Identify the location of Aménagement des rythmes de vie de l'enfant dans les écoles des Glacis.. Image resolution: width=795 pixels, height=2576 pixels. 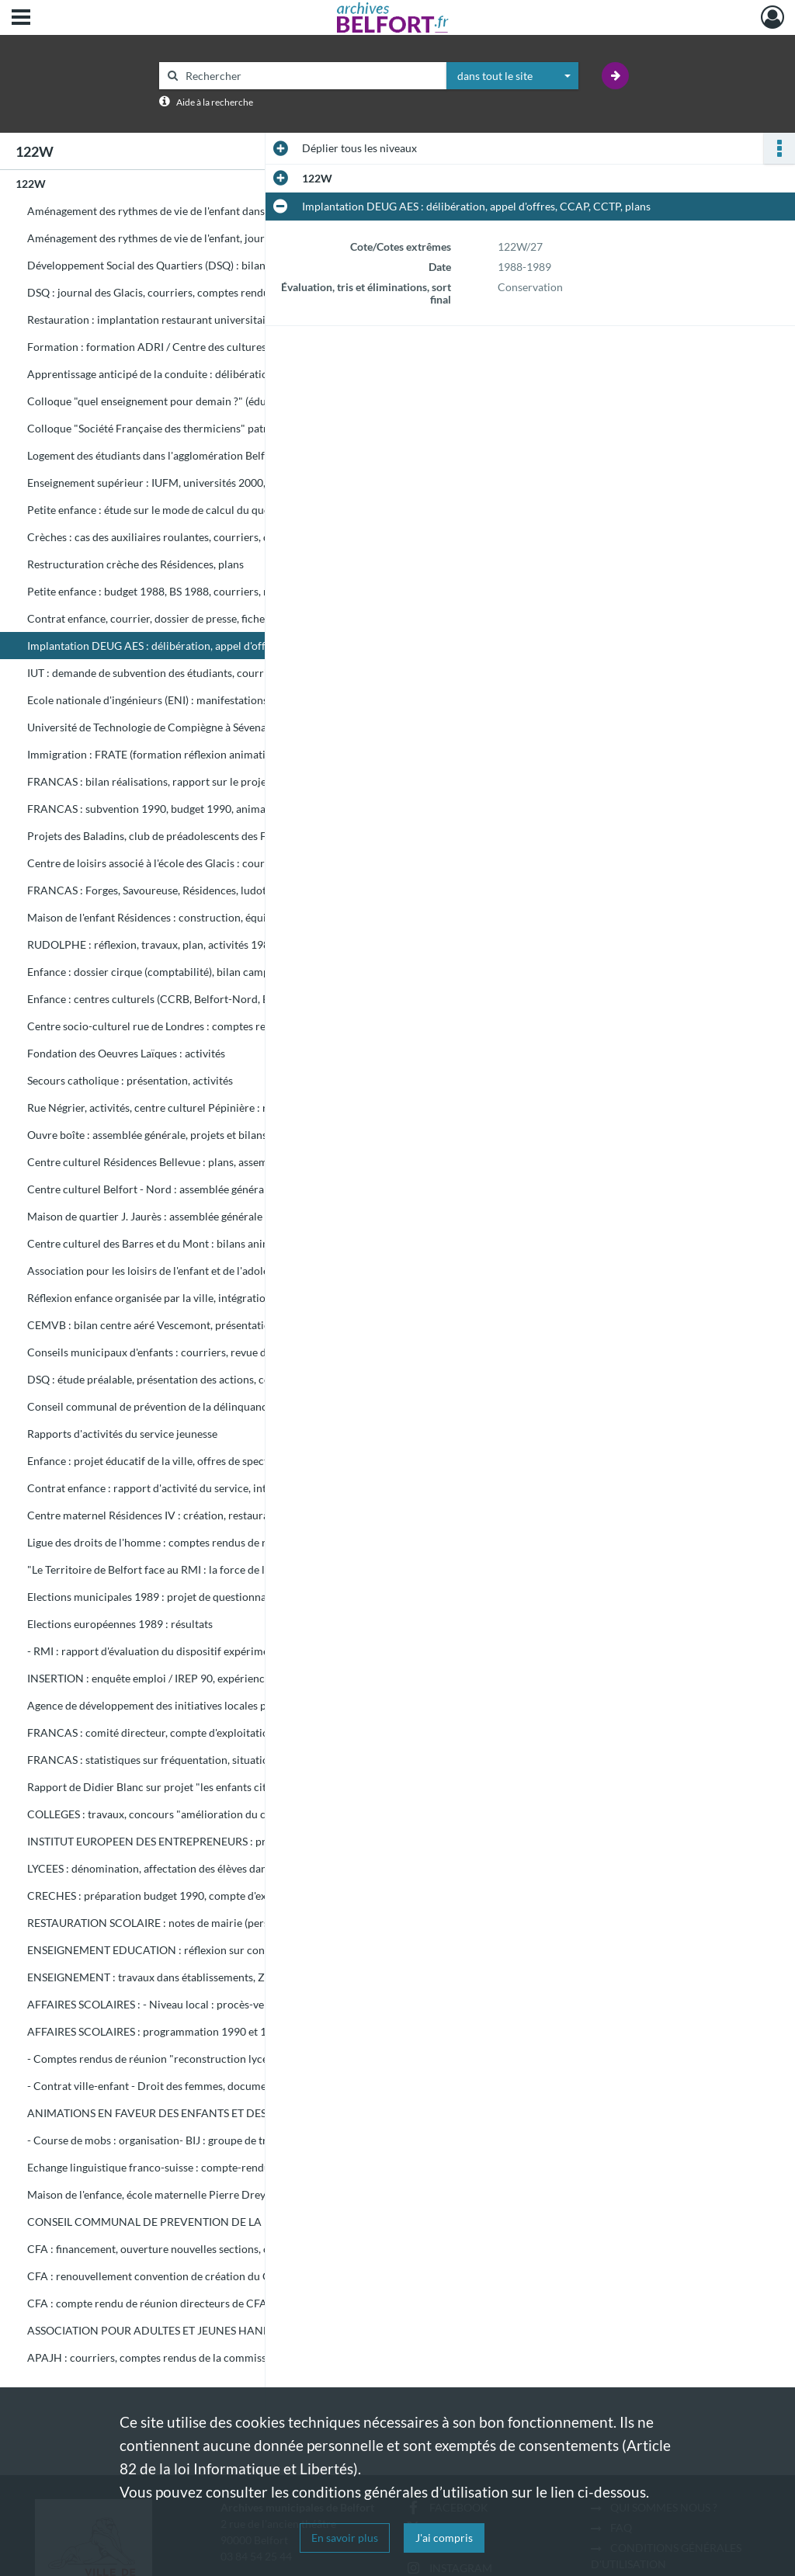
(182, 210).